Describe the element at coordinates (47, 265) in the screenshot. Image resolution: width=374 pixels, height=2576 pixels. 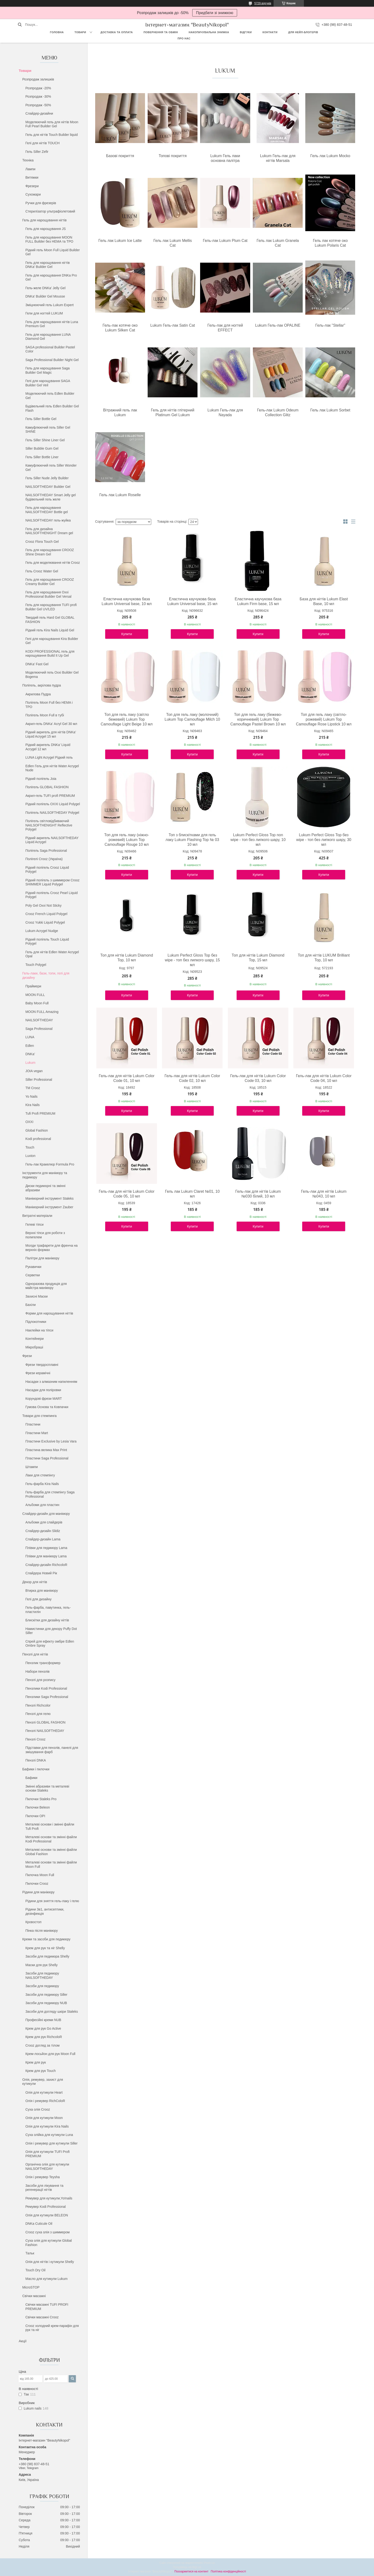
I see `Гель для нарощування нігтів DNKa' Builder Gel` at that location.